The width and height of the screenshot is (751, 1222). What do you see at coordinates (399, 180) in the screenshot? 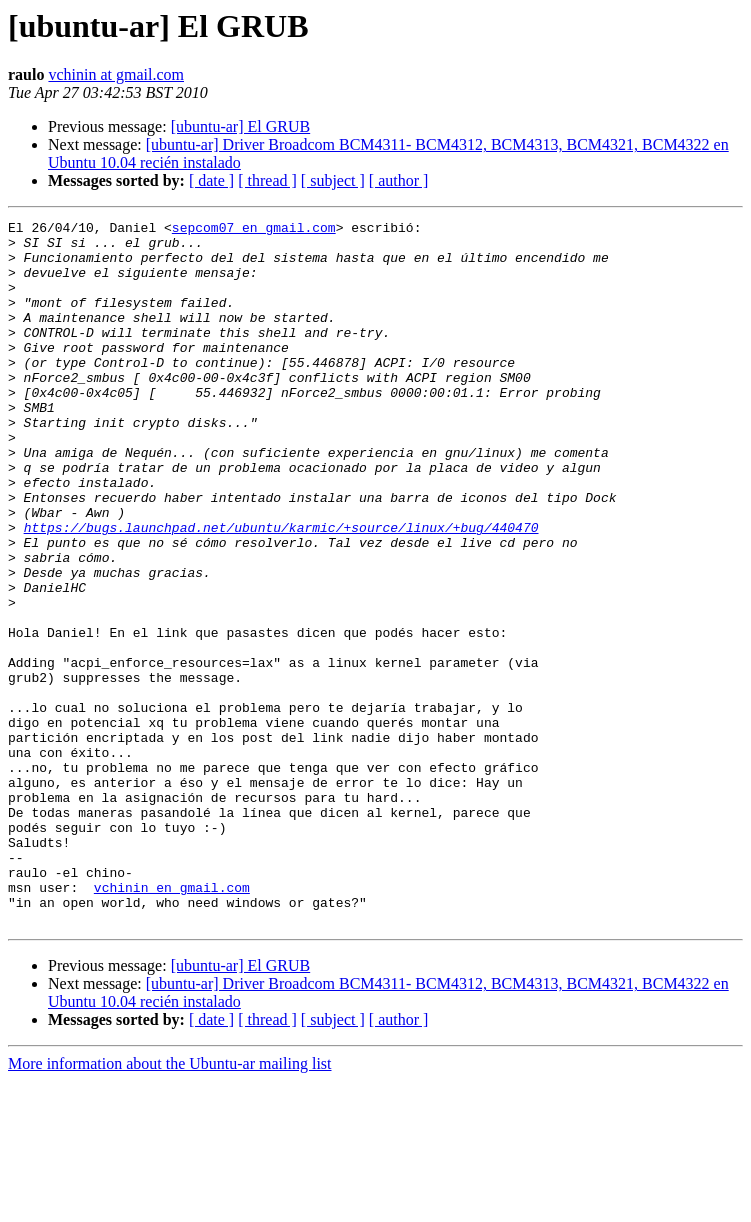
I see `[ author ]` at bounding box center [399, 180].